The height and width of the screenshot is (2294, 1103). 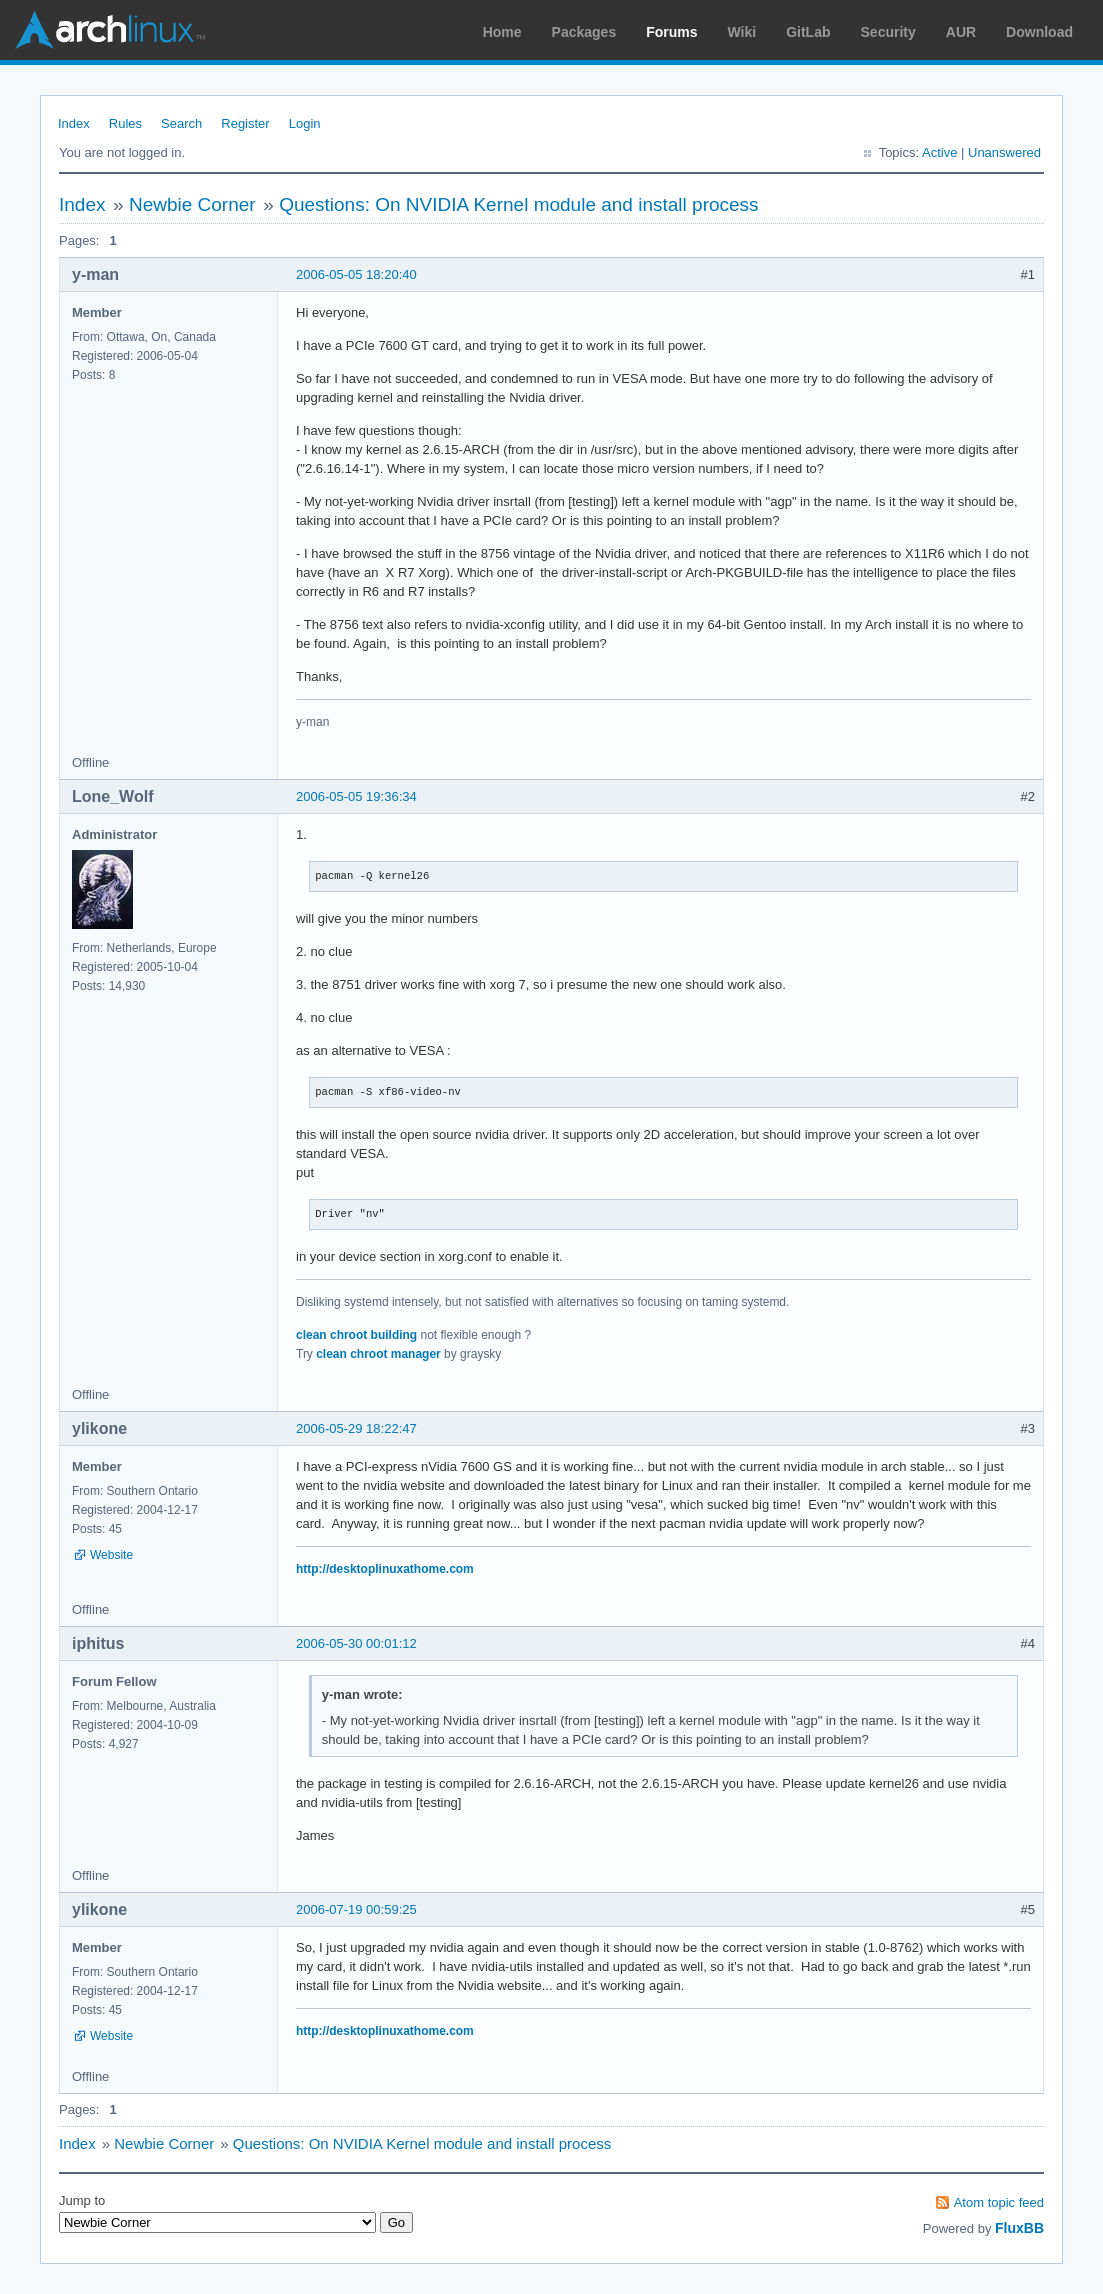 What do you see at coordinates (110, 30) in the screenshot?
I see `Arch Linux` at bounding box center [110, 30].